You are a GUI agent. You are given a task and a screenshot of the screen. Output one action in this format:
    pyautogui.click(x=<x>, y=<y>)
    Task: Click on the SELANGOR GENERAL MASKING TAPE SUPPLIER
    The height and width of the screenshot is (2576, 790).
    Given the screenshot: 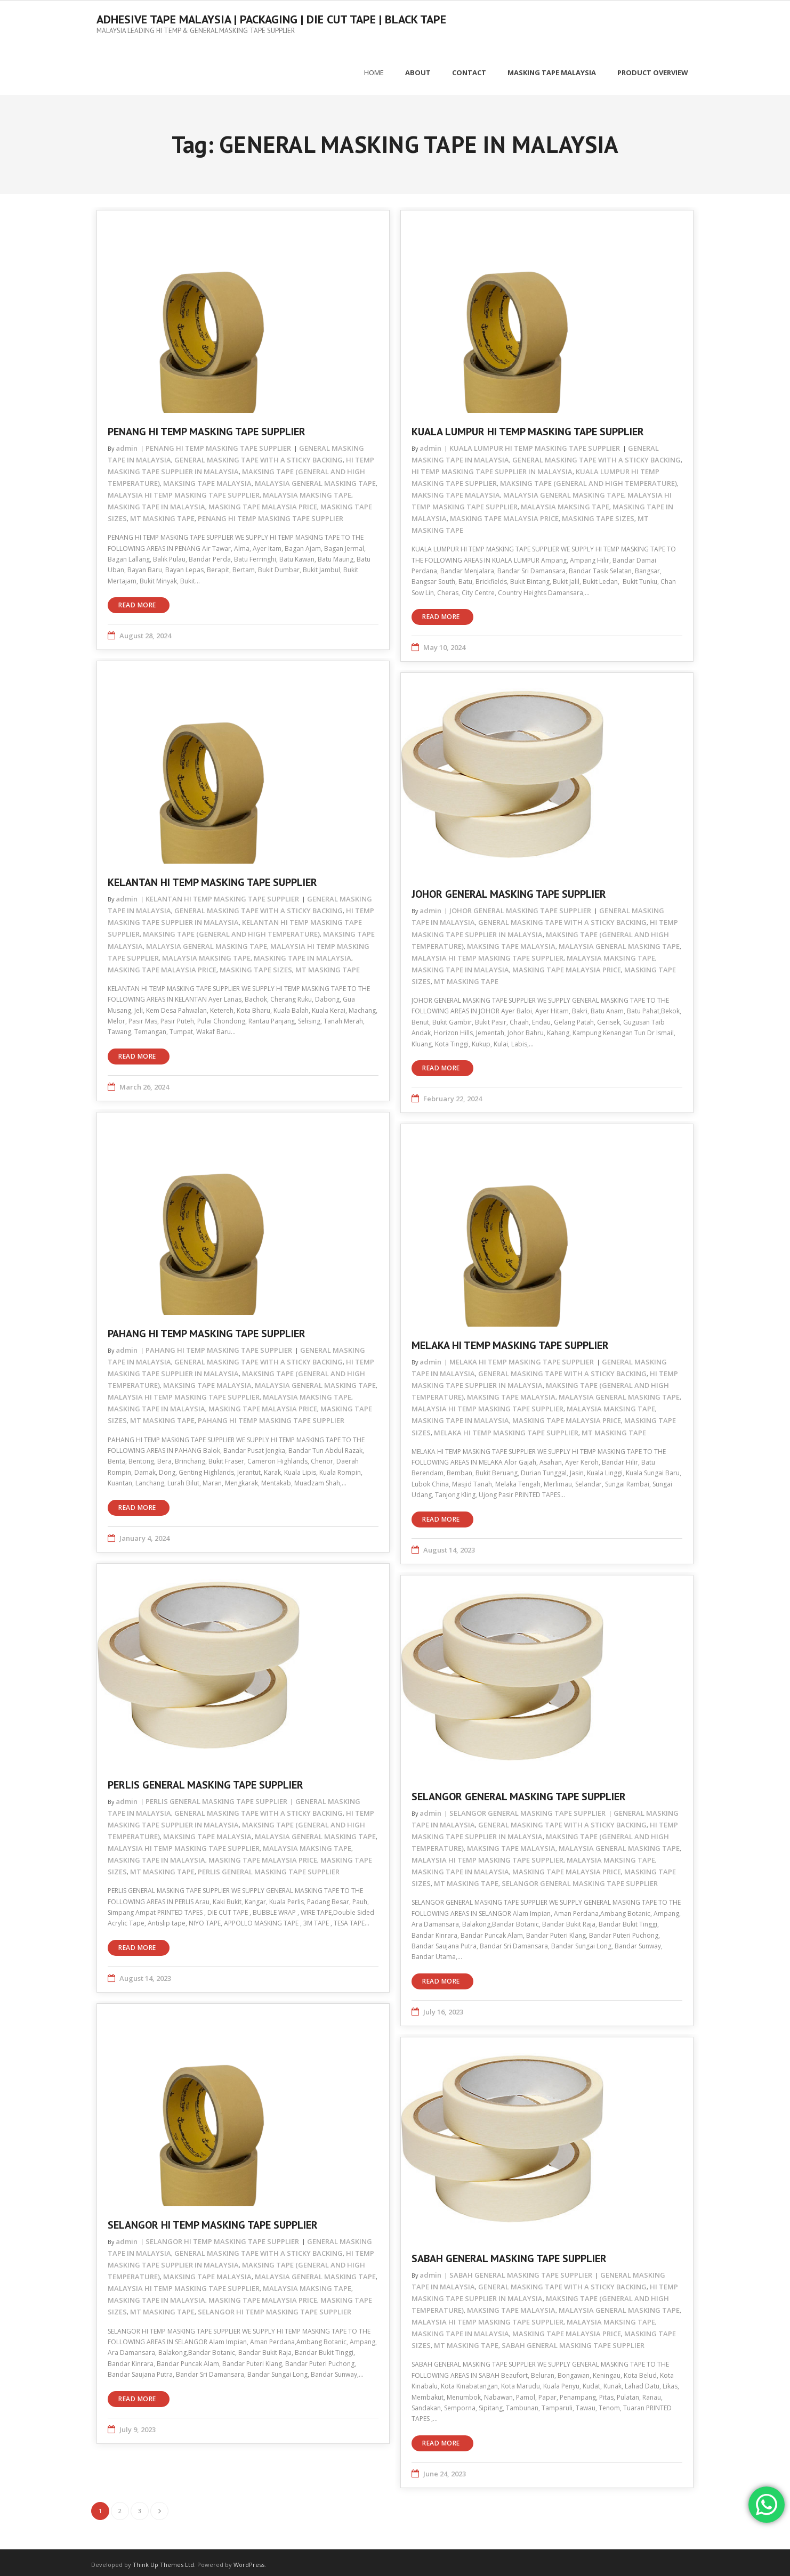 What is the action you would take?
    pyautogui.click(x=519, y=1792)
    